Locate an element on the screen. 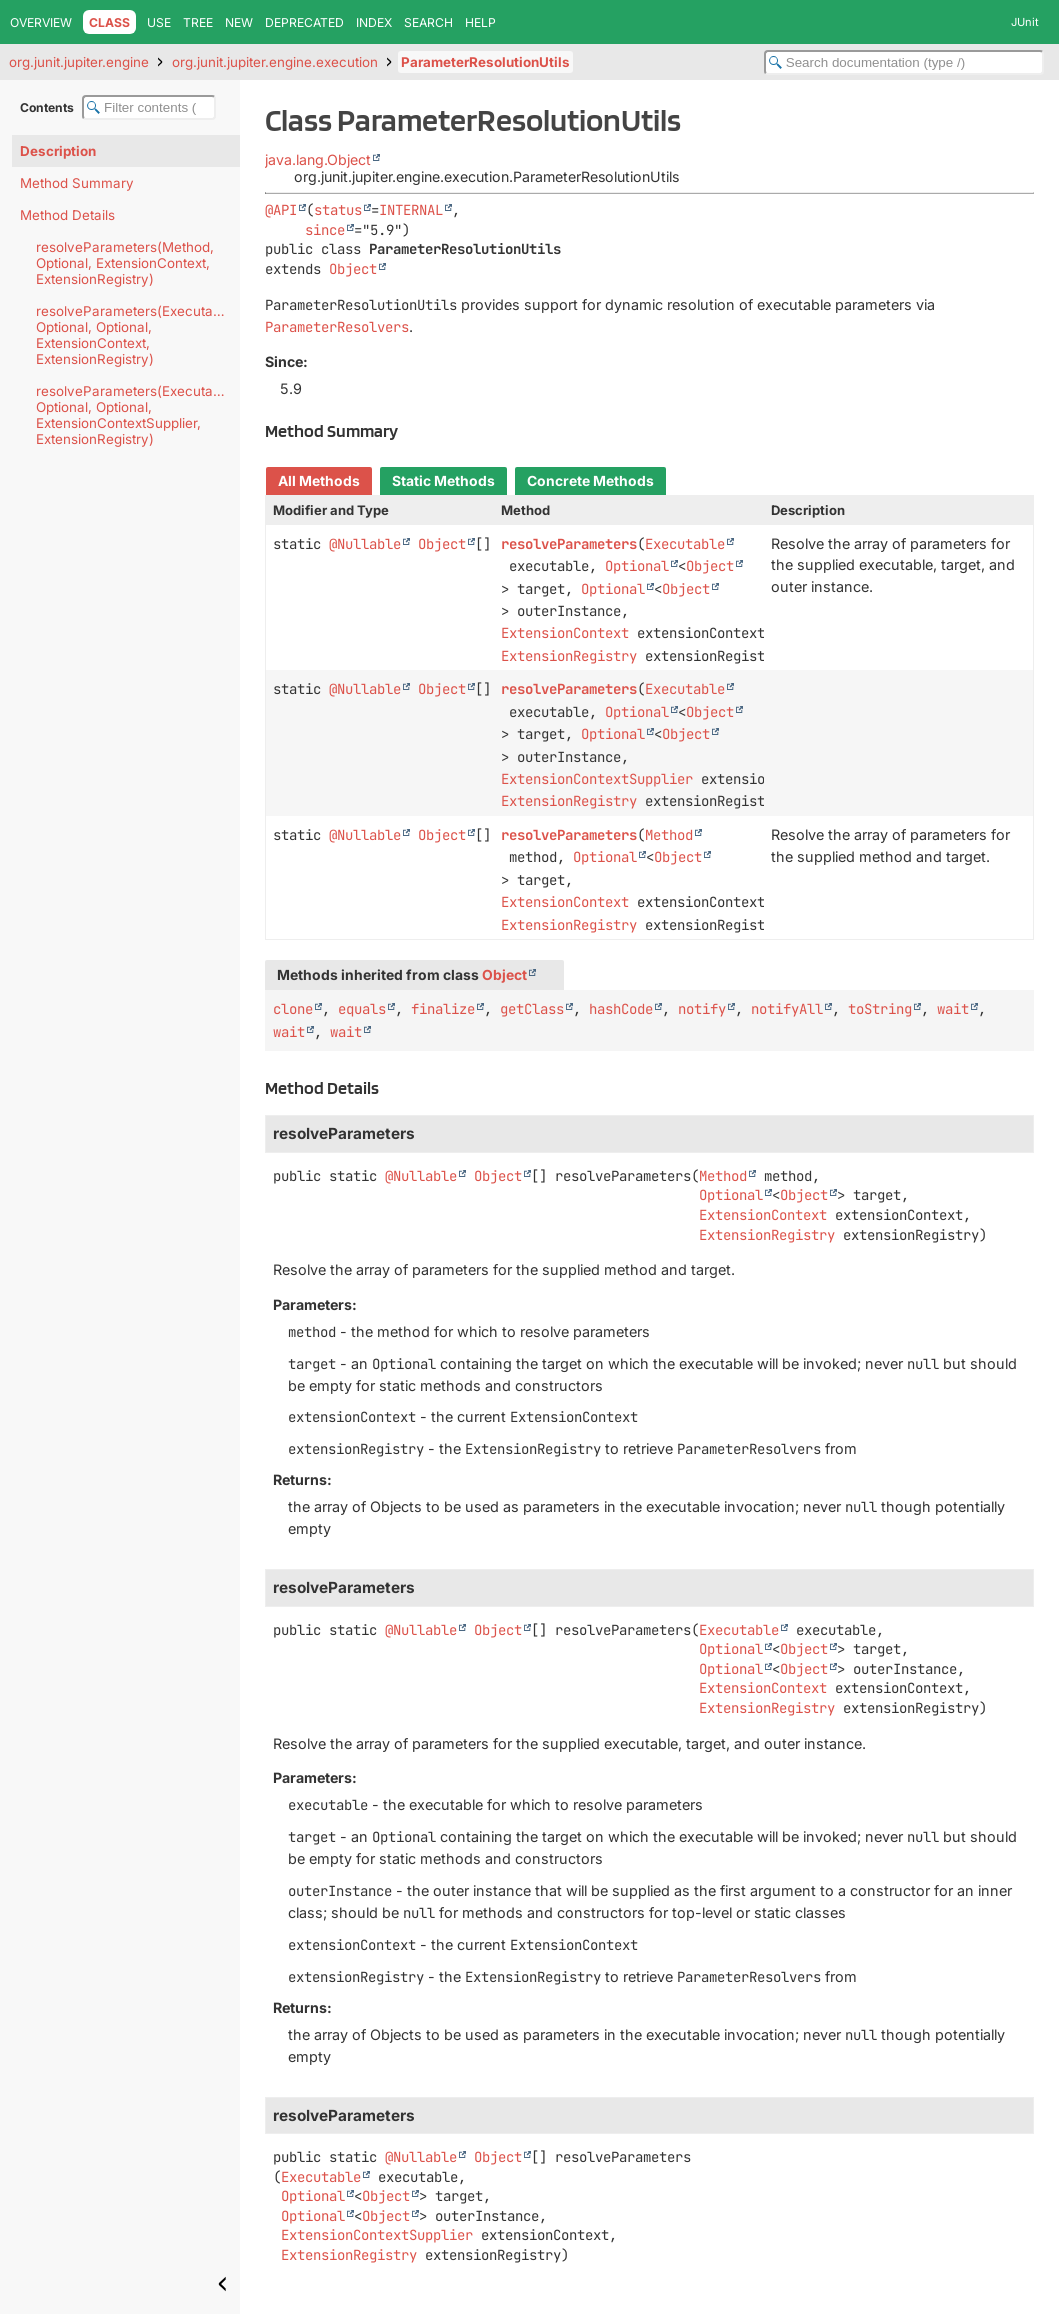 This screenshot has height=2314, width=1059. New is located at coordinates (239, 22).